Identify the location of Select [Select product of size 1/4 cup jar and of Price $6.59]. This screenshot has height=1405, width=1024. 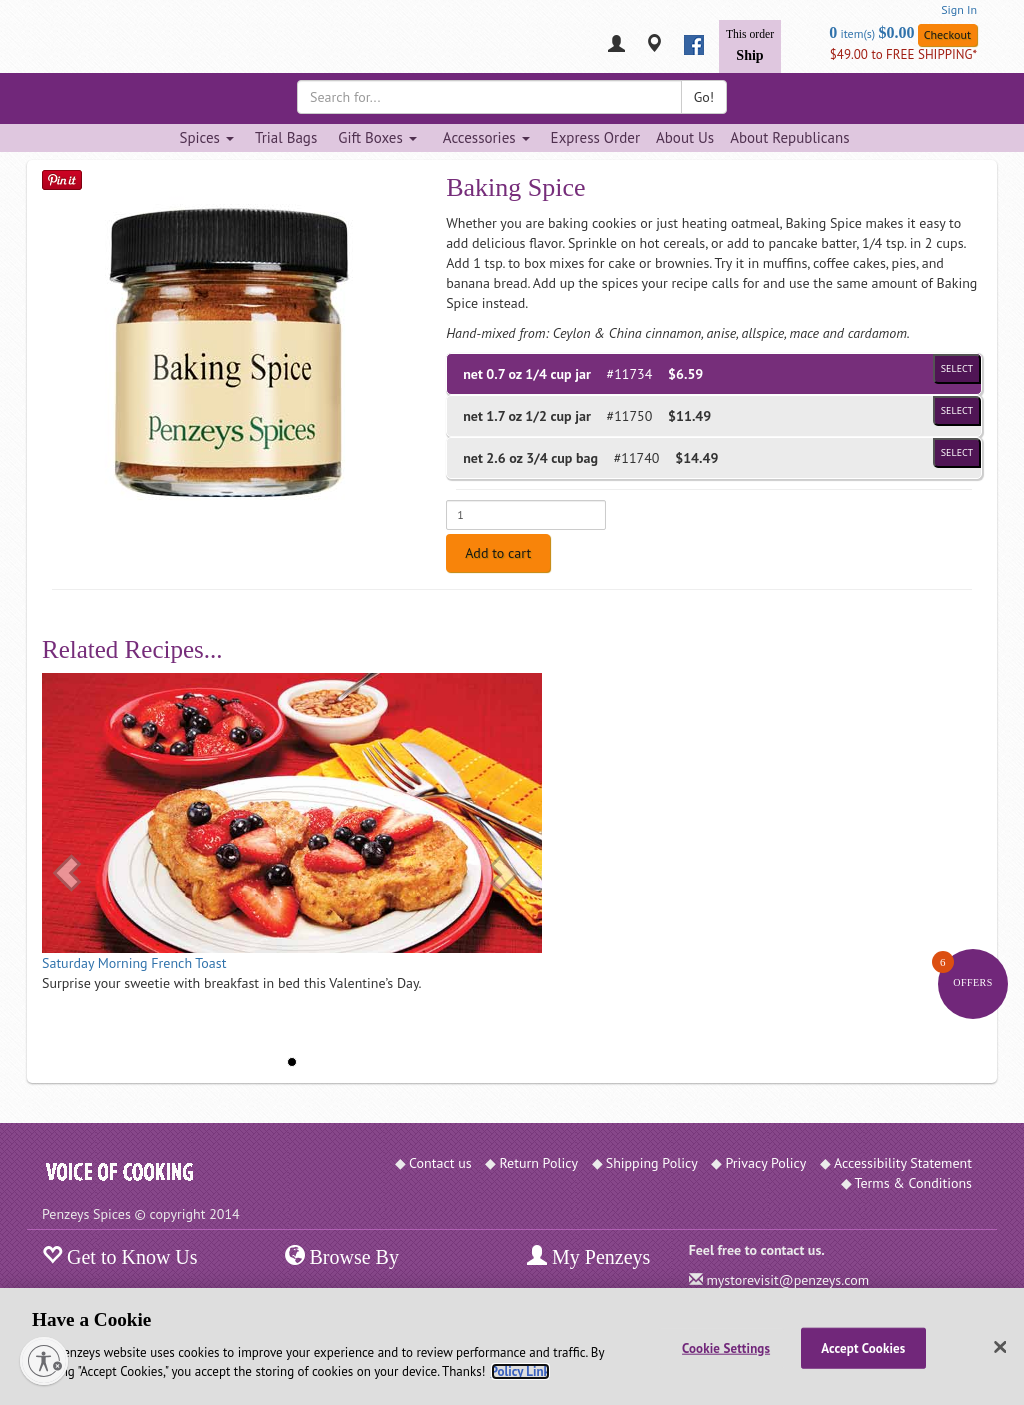
(957, 368).